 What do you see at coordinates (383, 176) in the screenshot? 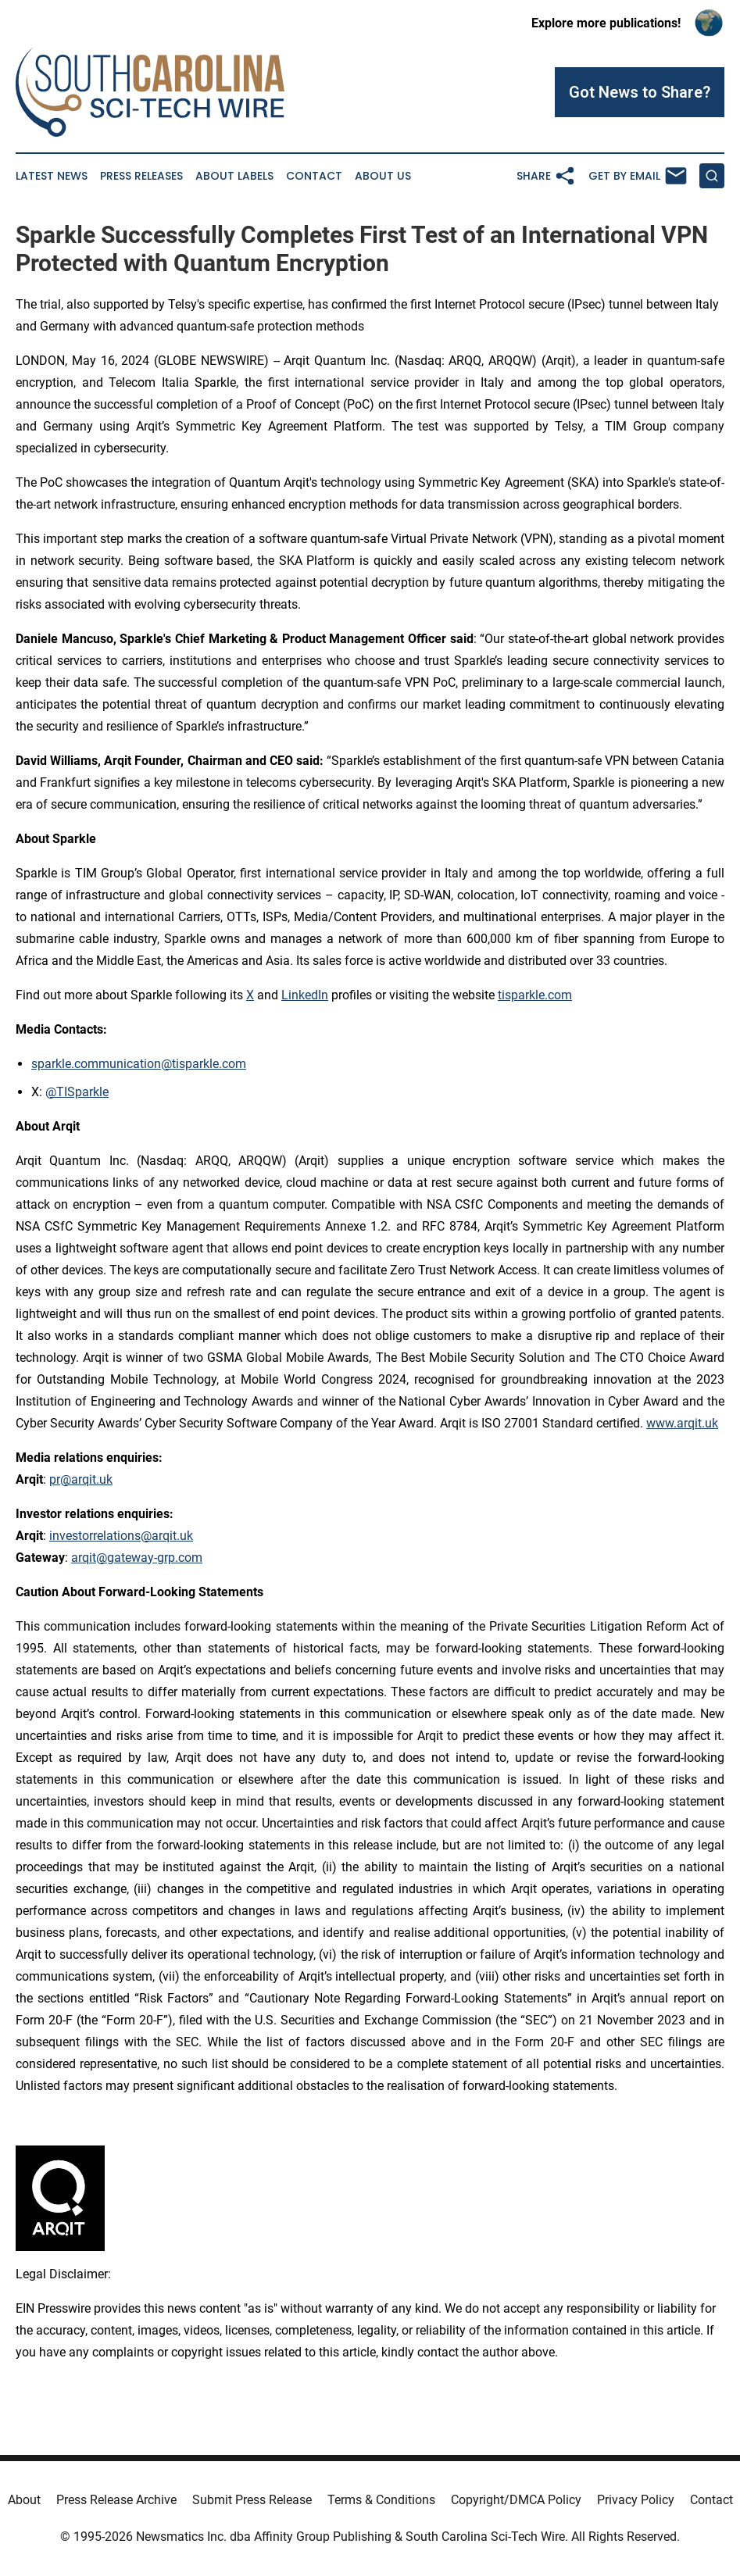
I see `About Us` at bounding box center [383, 176].